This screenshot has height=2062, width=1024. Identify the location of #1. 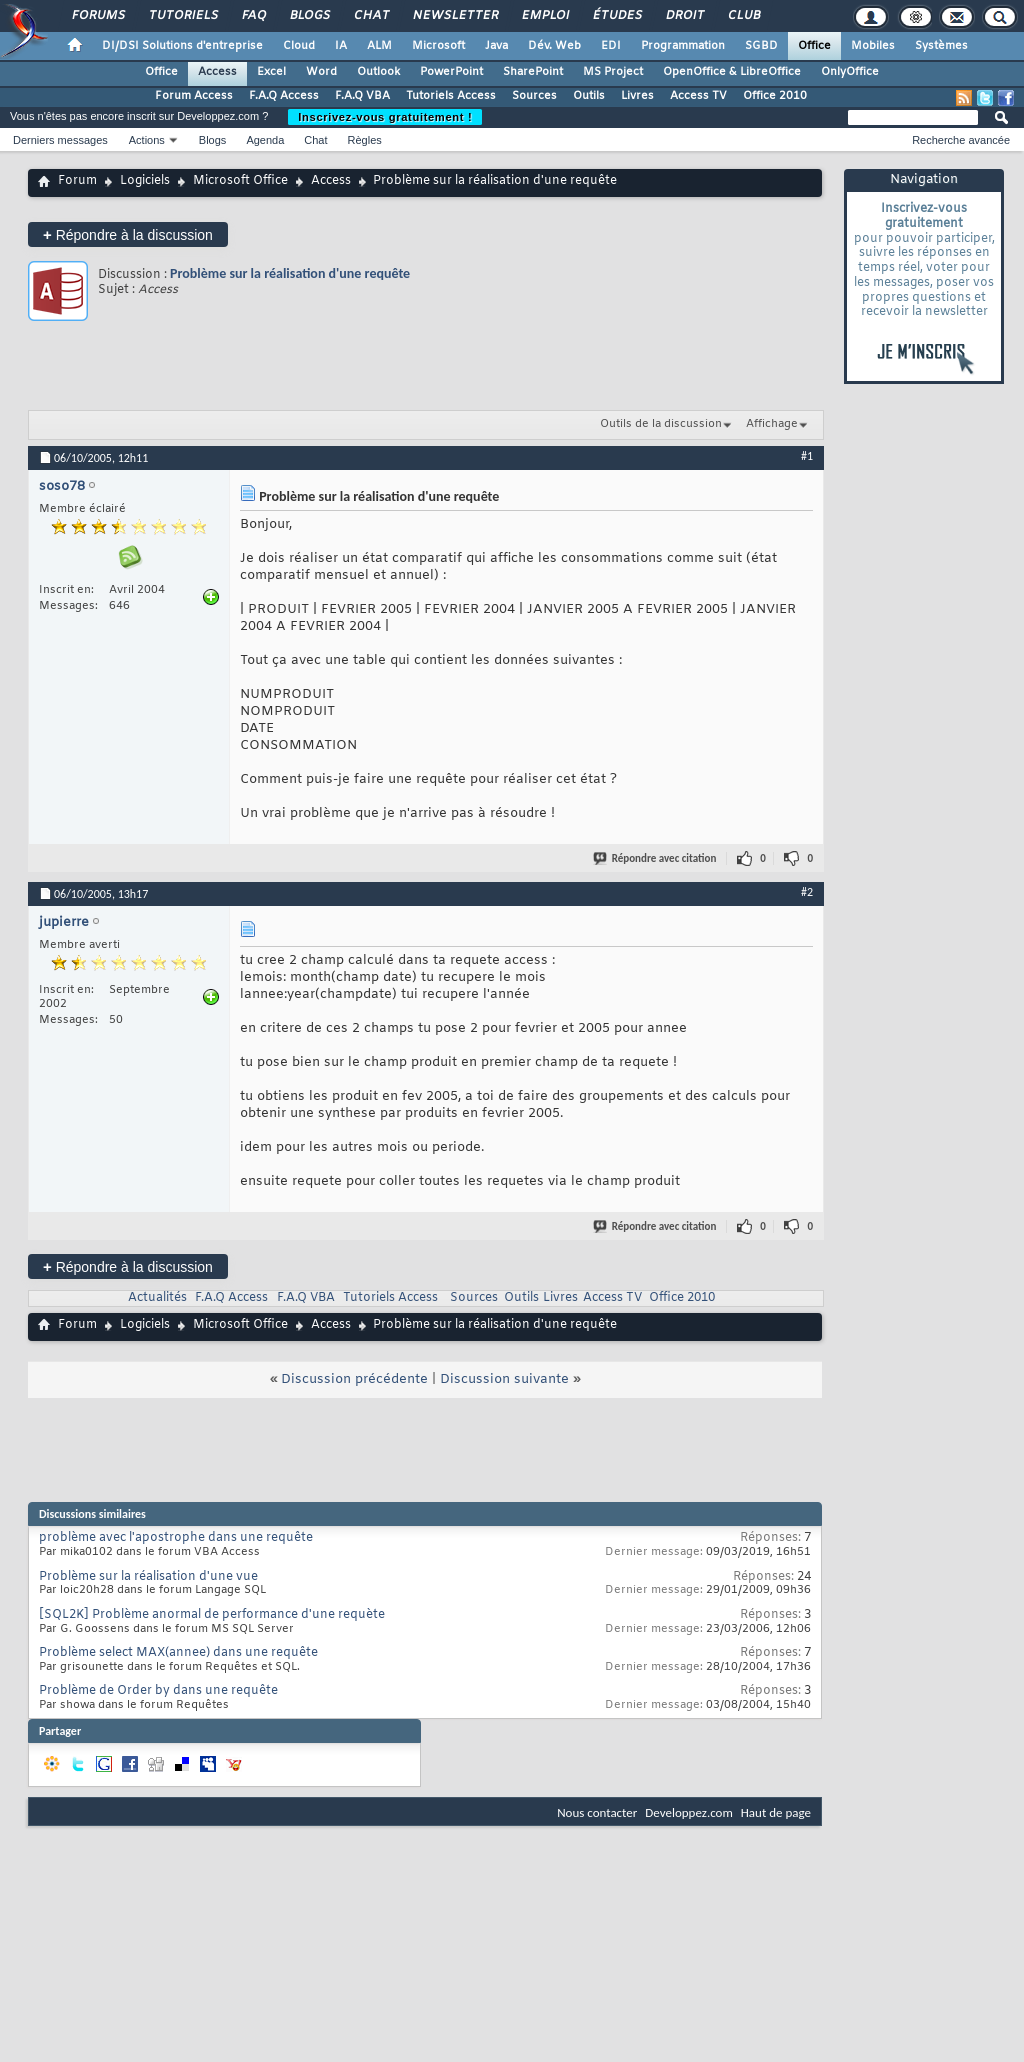
(807, 456).